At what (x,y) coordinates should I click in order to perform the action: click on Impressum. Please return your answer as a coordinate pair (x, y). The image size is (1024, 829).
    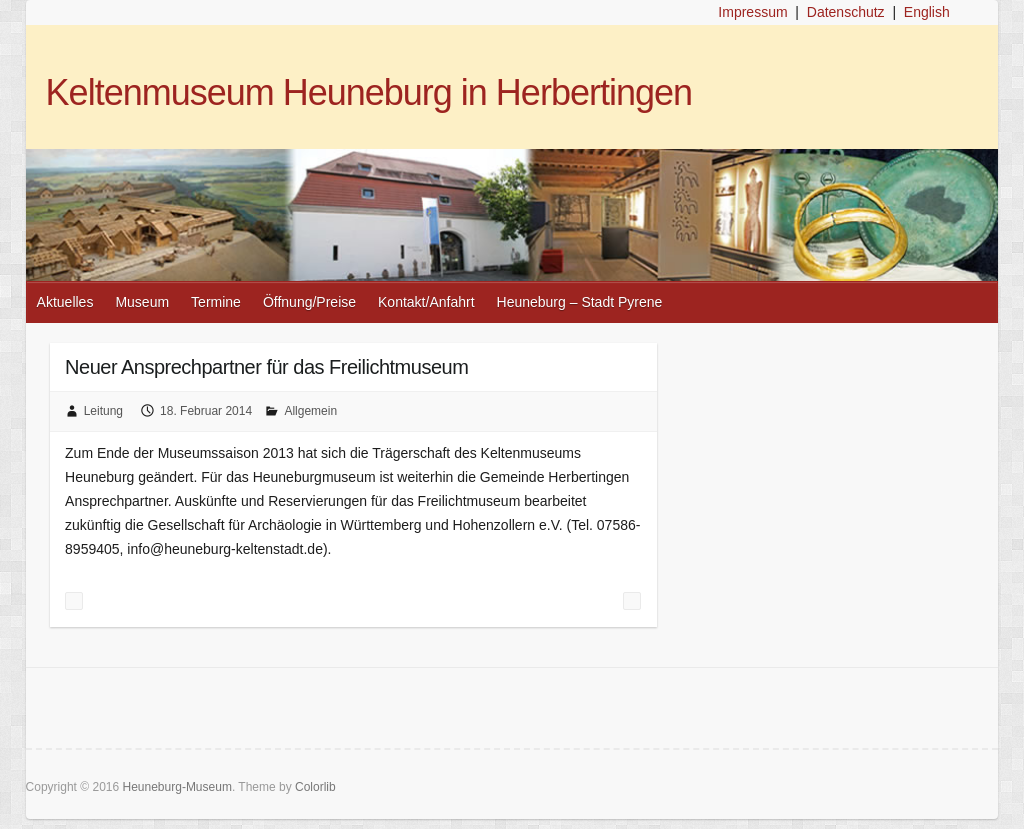
    Looking at the image, I should click on (752, 12).